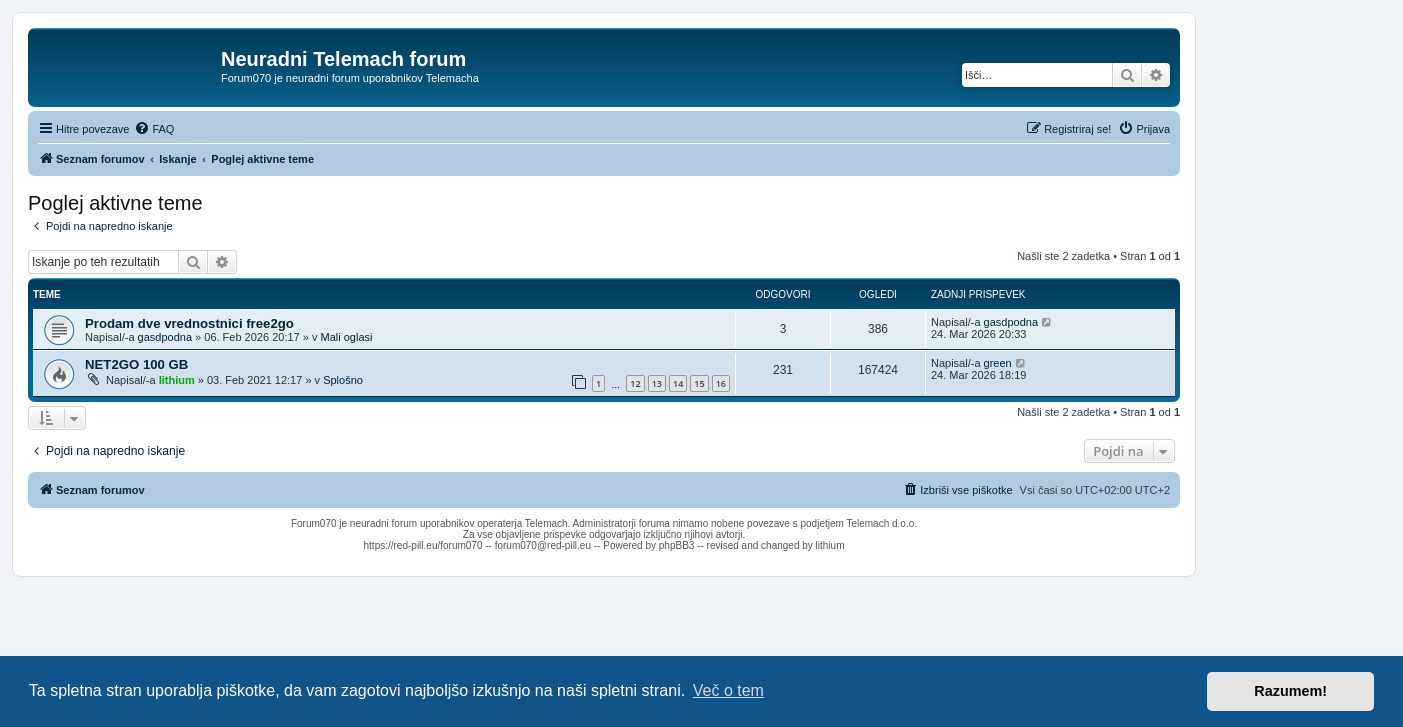 This screenshot has height=727, width=1403. What do you see at coordinates (136, 364) in the screenshot?
I see `NET2GO 100 GB` at bounding box center [136, 364].